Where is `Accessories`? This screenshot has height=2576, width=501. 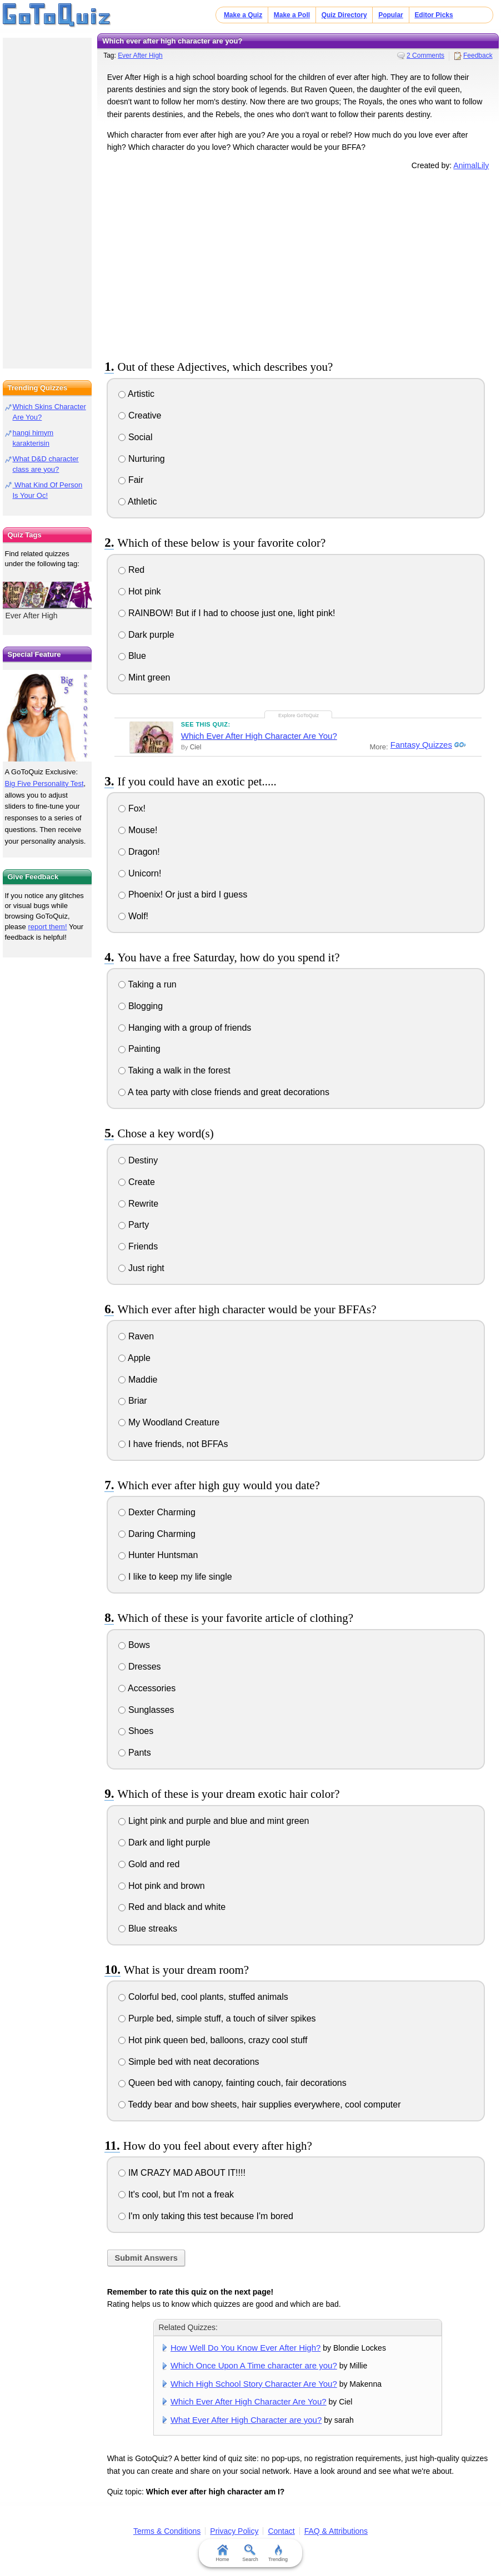
Accessories is located at coordinates (147, 1688).